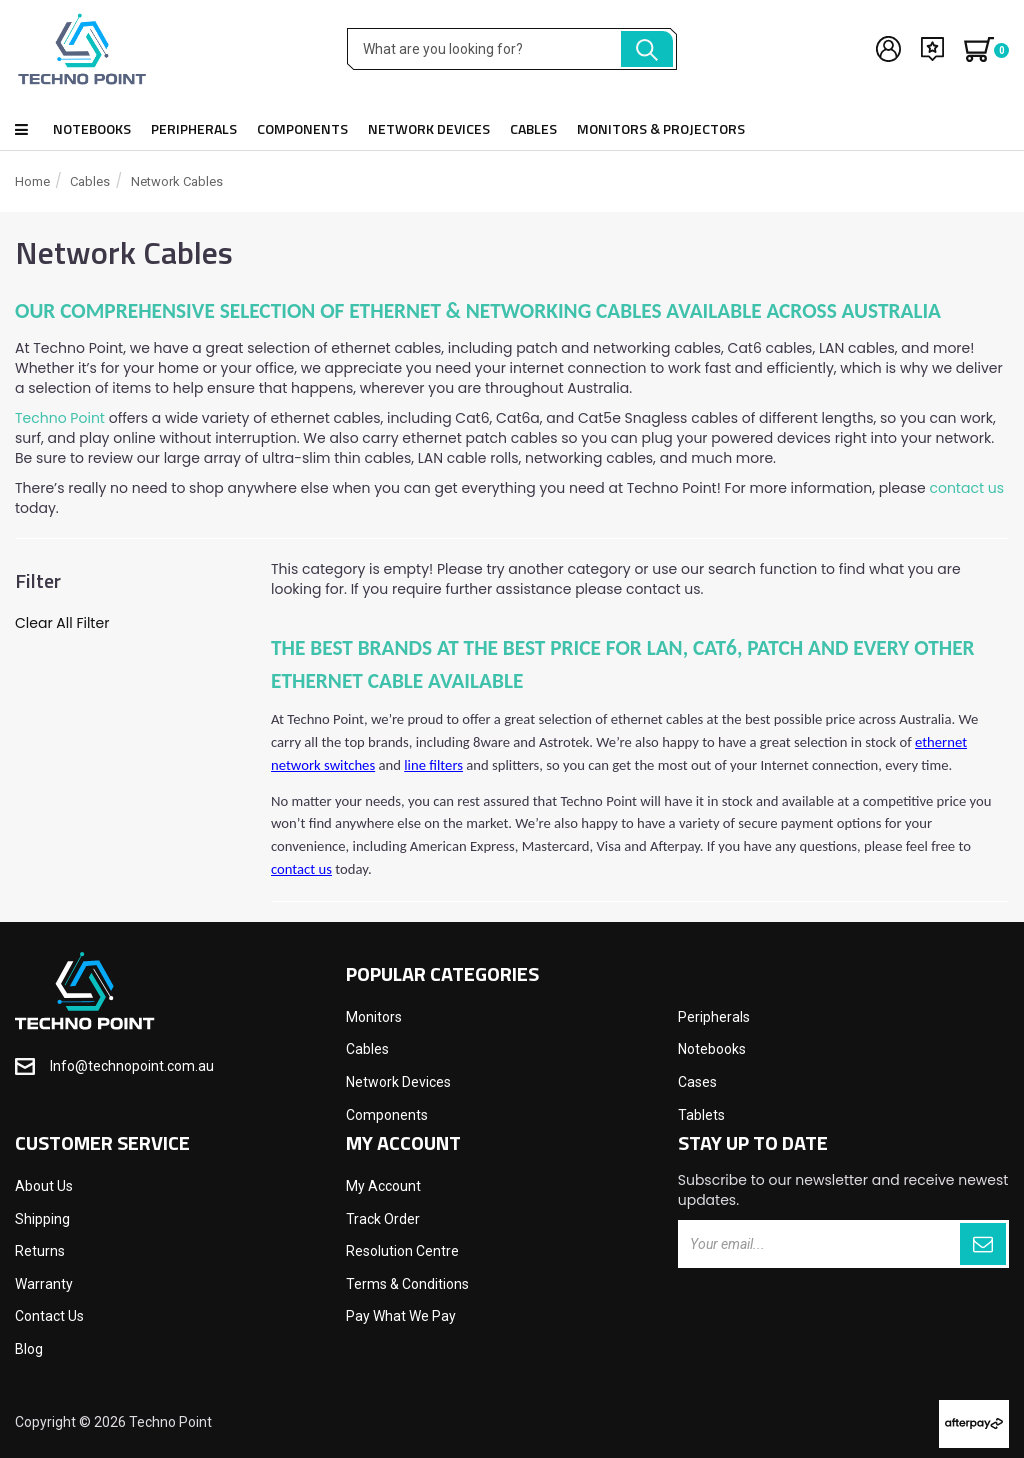 The width and height of the screenshot is (1024, 1458). I want to click on Cables, so click(533, 128).